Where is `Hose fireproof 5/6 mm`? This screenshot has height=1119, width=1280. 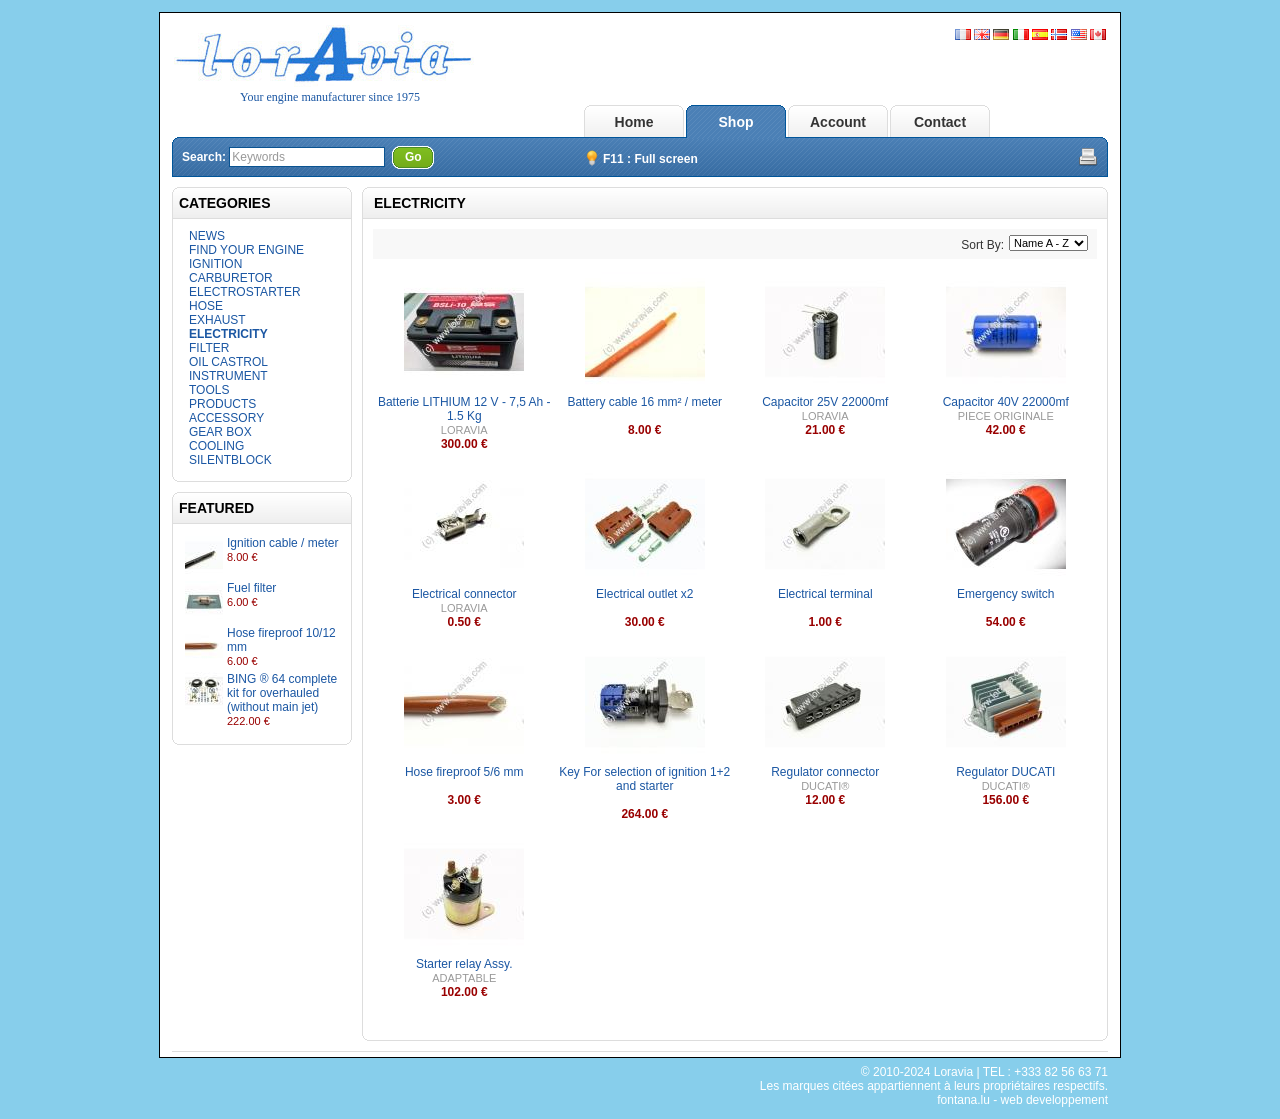 Hose fireproof 5/6 mm is located at coordinates (464, 772).